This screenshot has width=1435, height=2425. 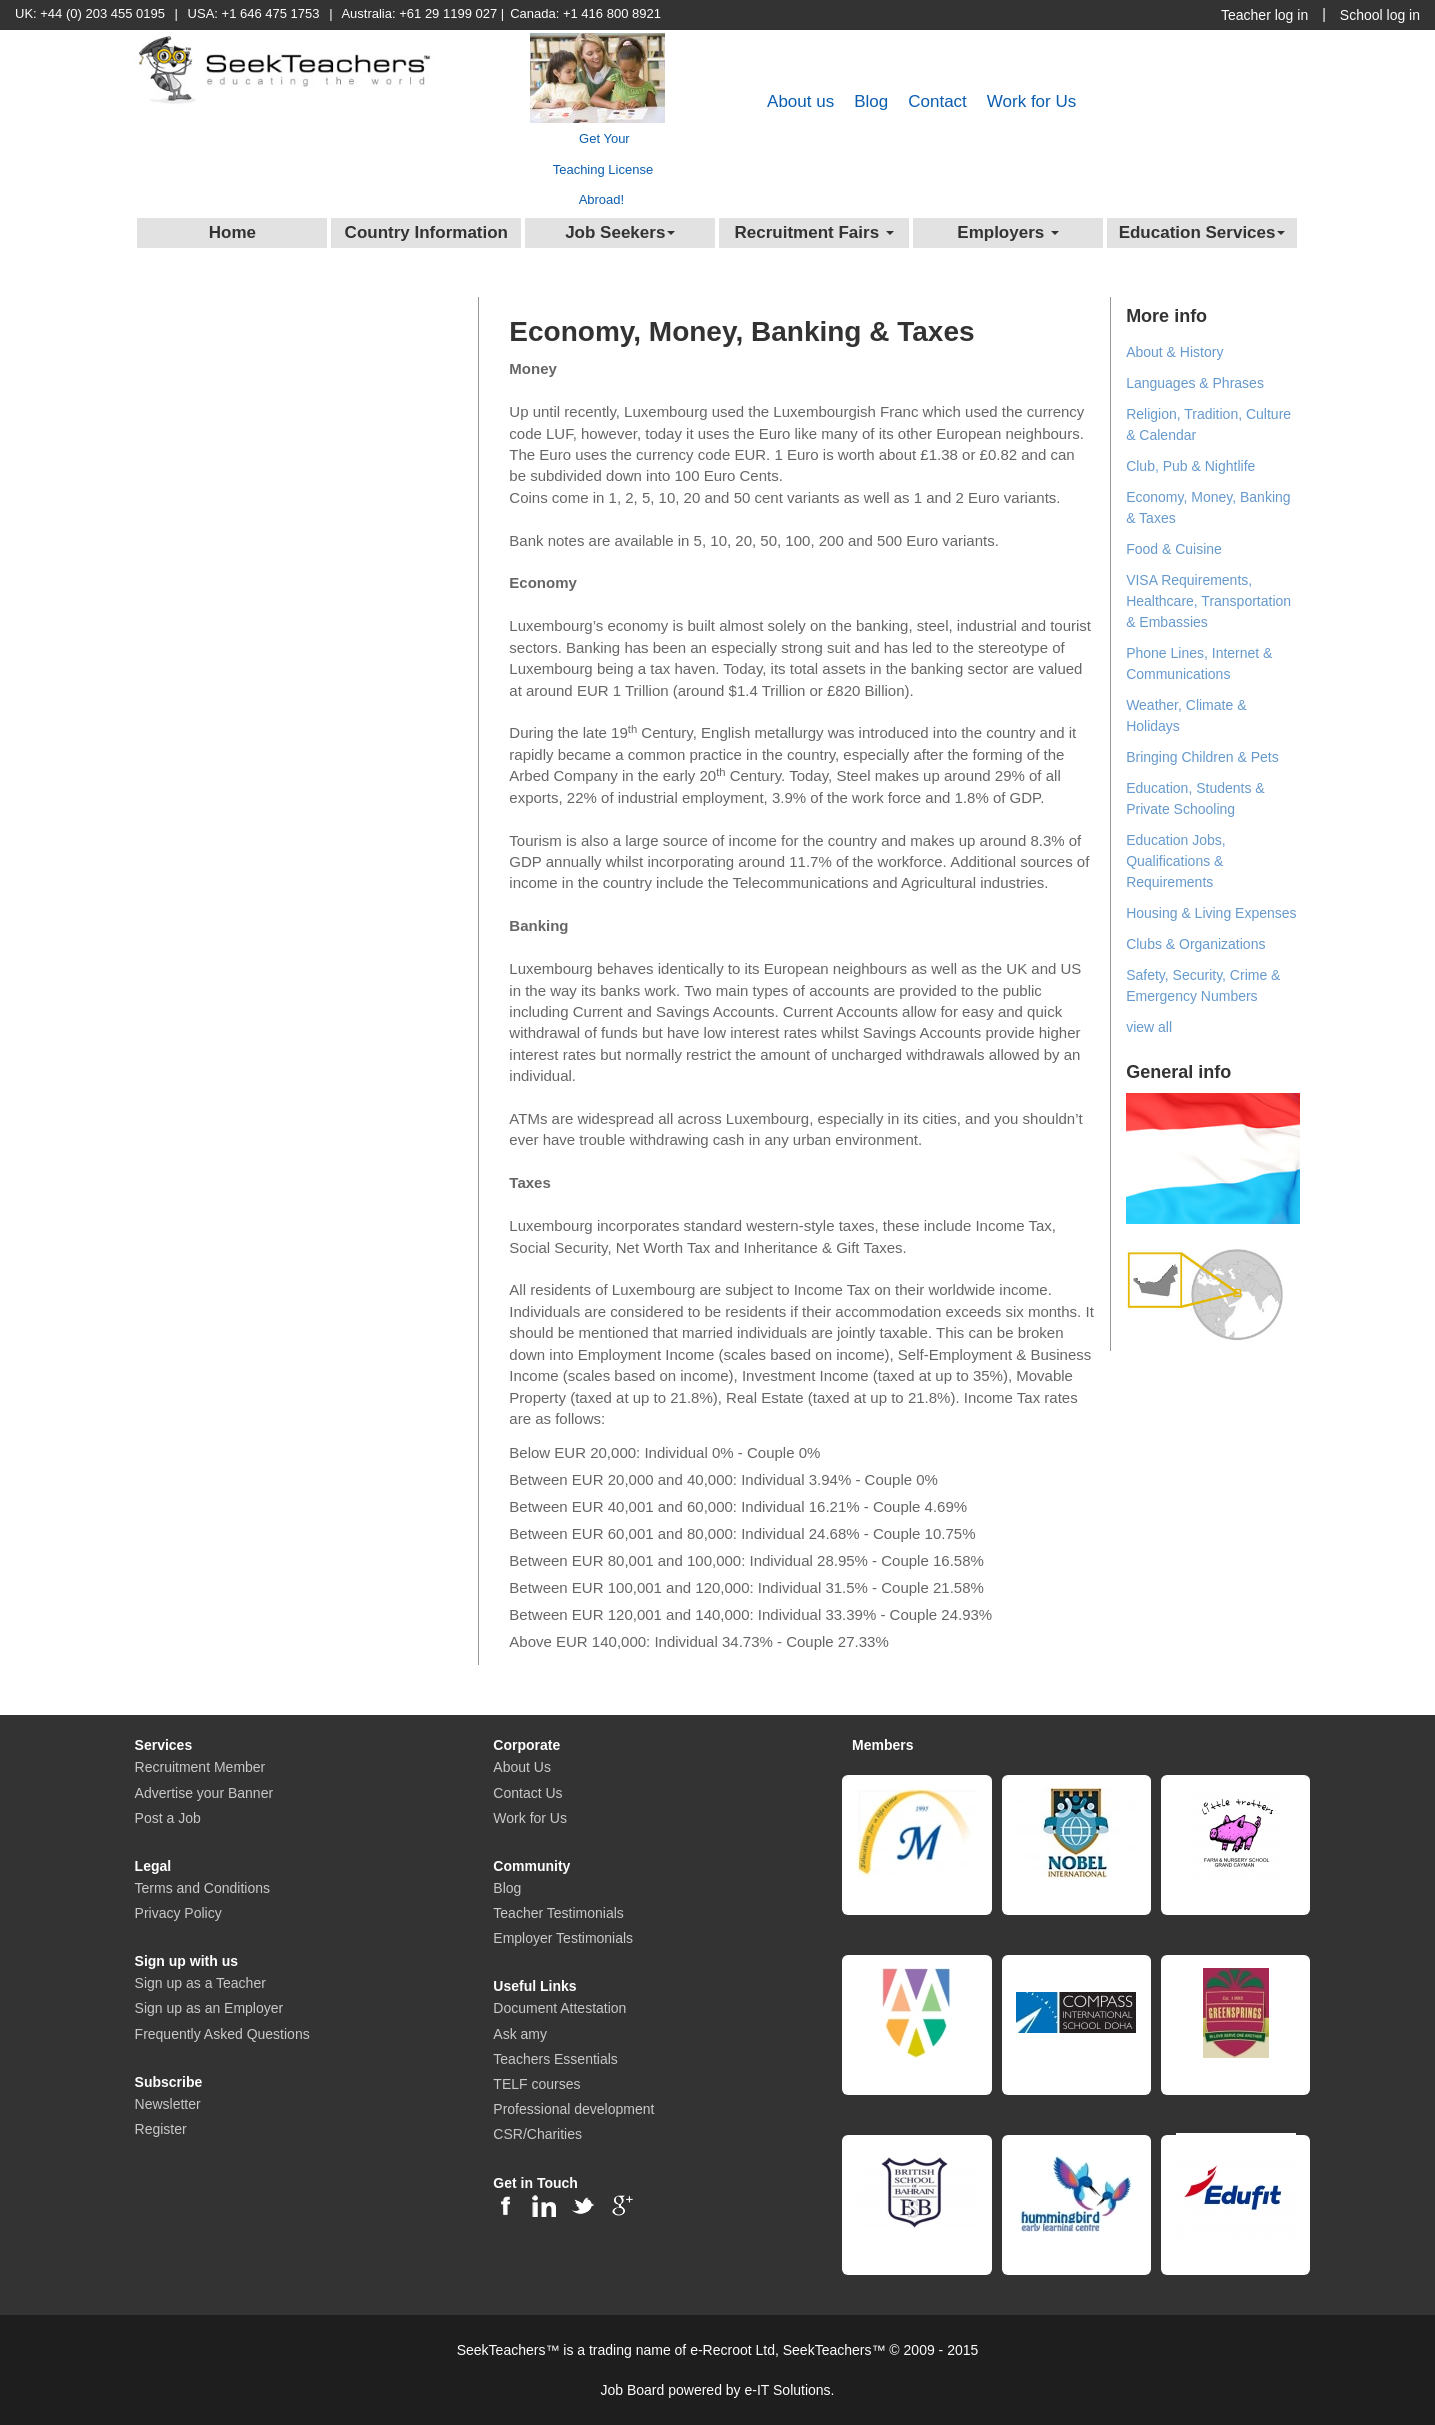 What do you see at coordinates (232, 232) in the screenshot?
I see `Home` at bounding box center [232, 232].